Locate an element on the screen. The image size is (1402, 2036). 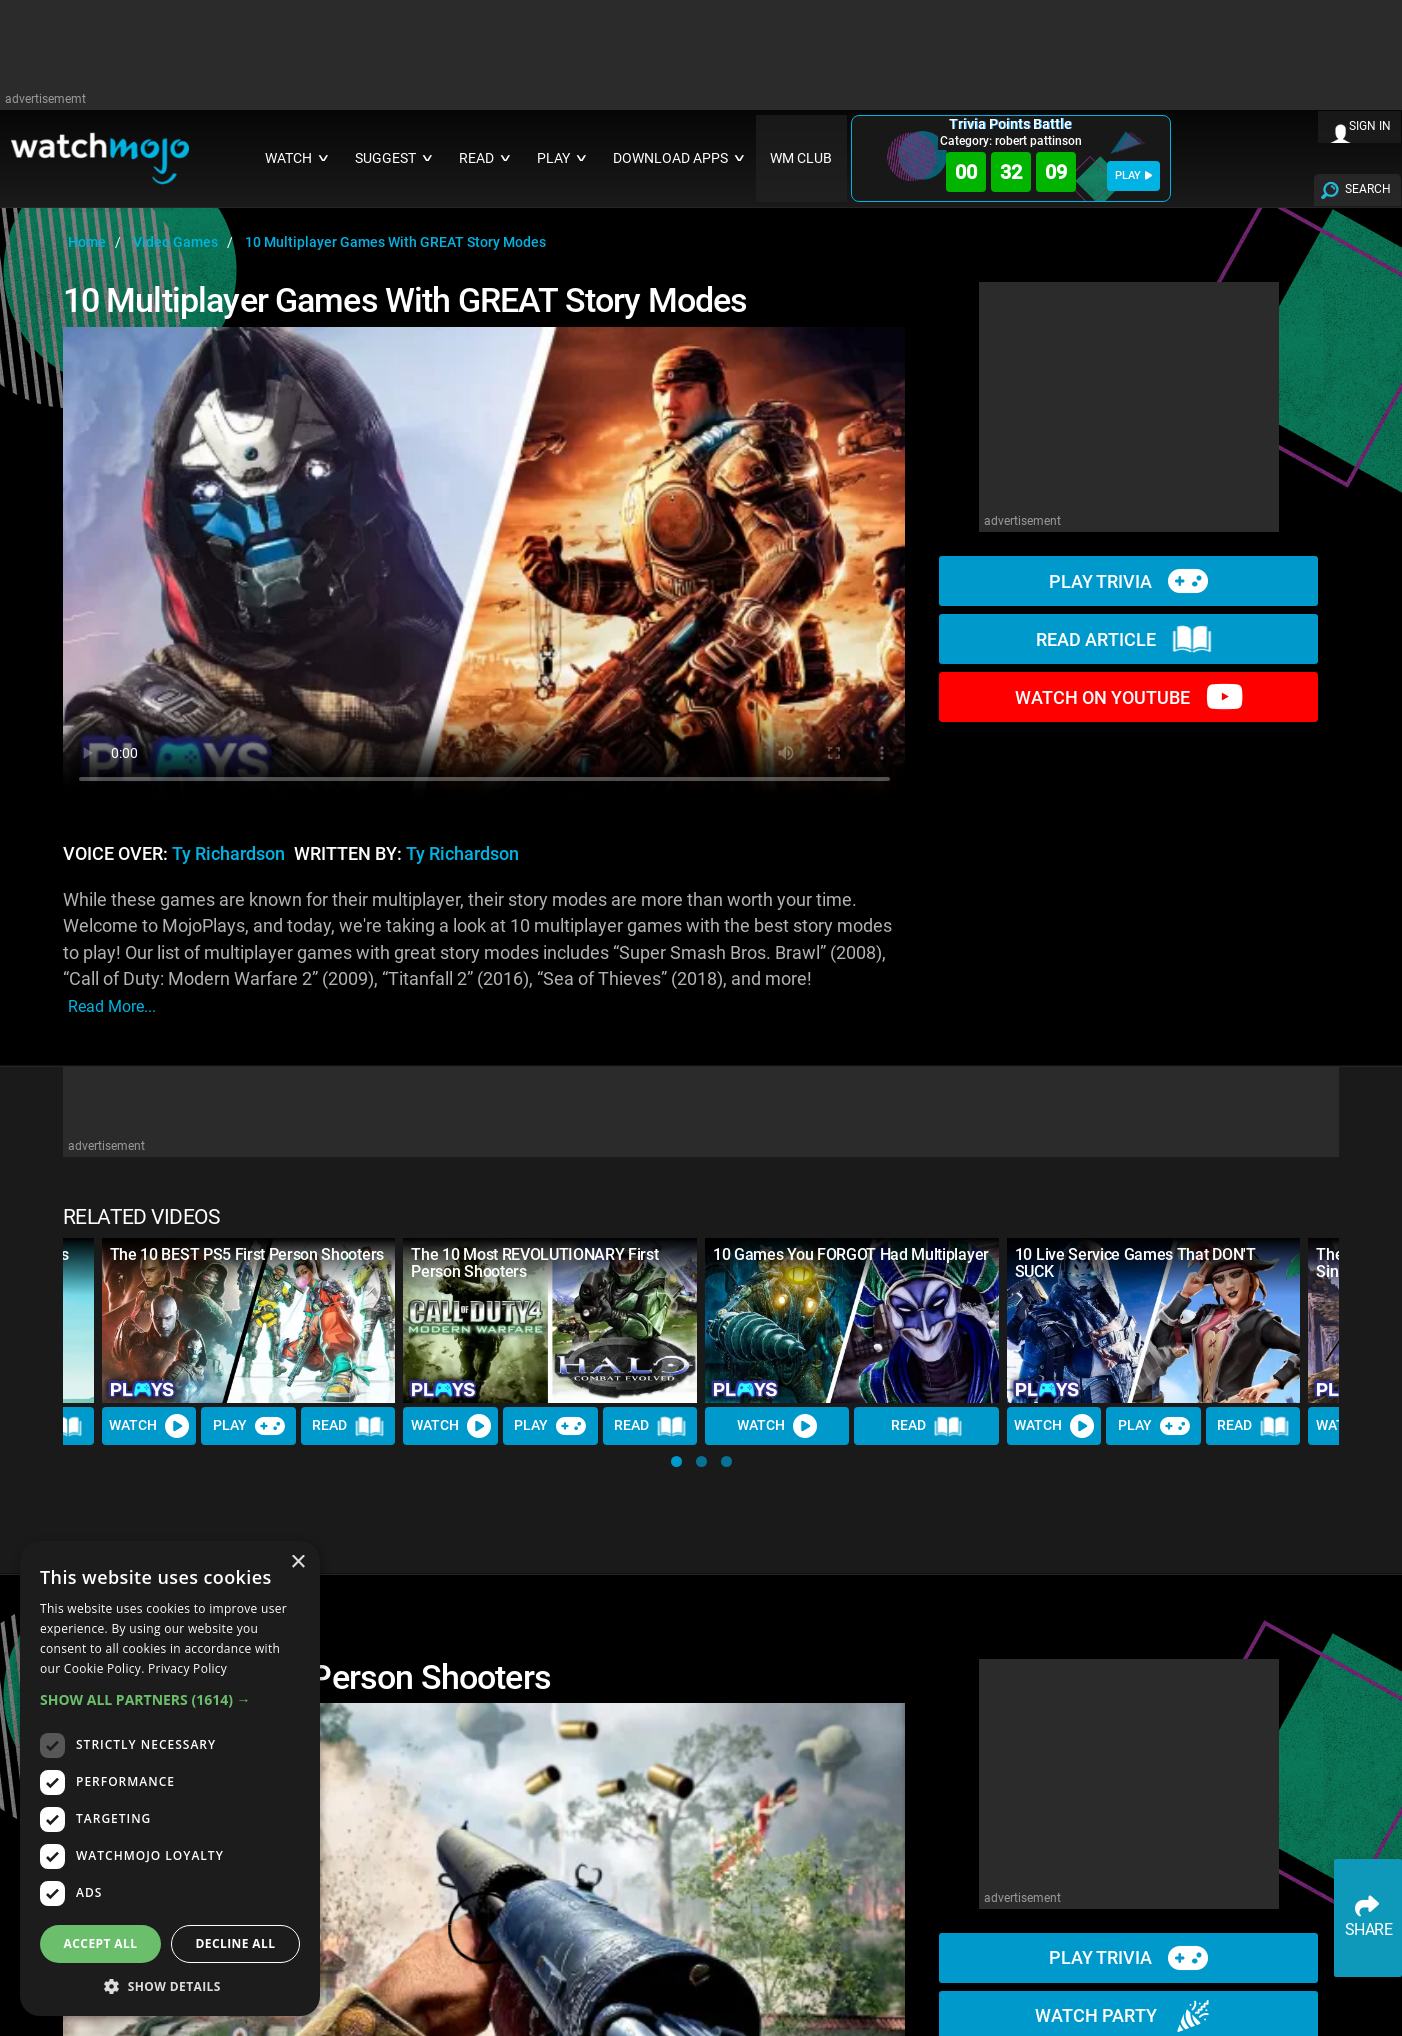
SEARCH is located at coordinates (1368, 189).